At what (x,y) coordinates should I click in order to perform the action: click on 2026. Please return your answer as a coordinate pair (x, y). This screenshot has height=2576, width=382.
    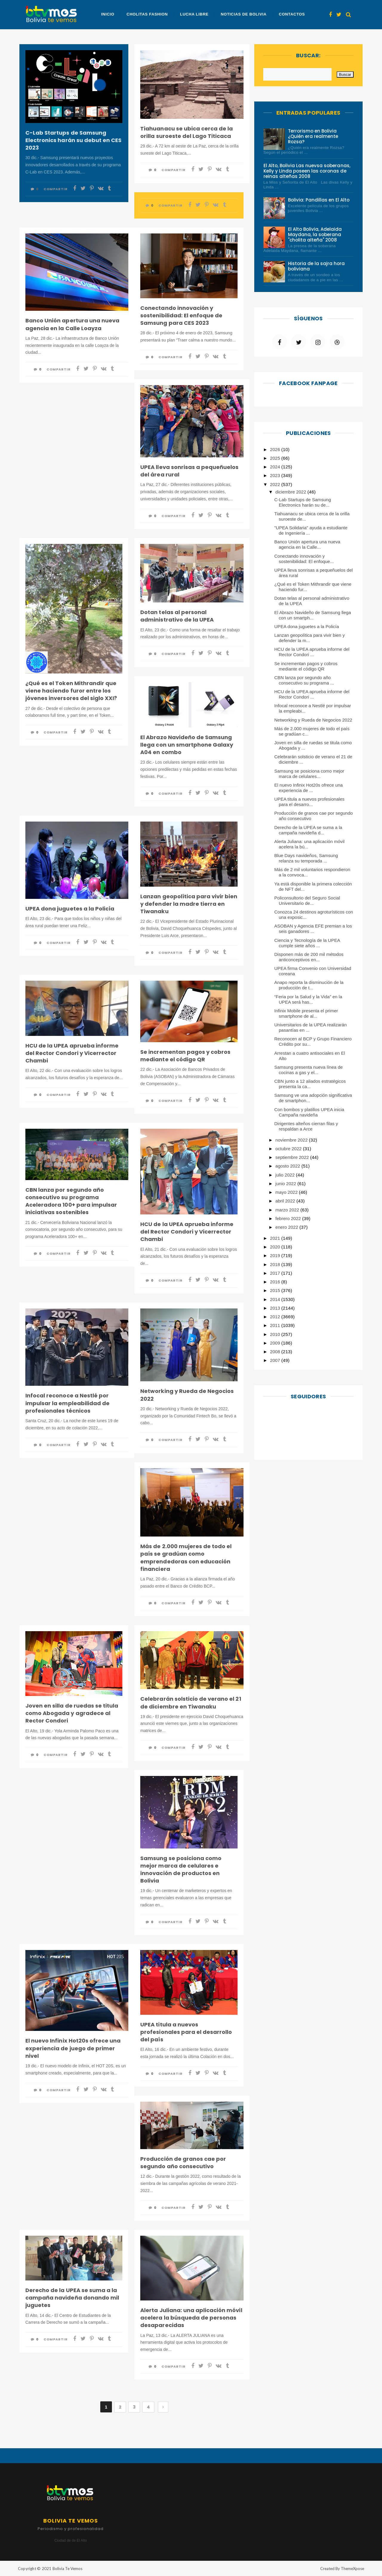
    Looking at the image, I should click on (275, 449).